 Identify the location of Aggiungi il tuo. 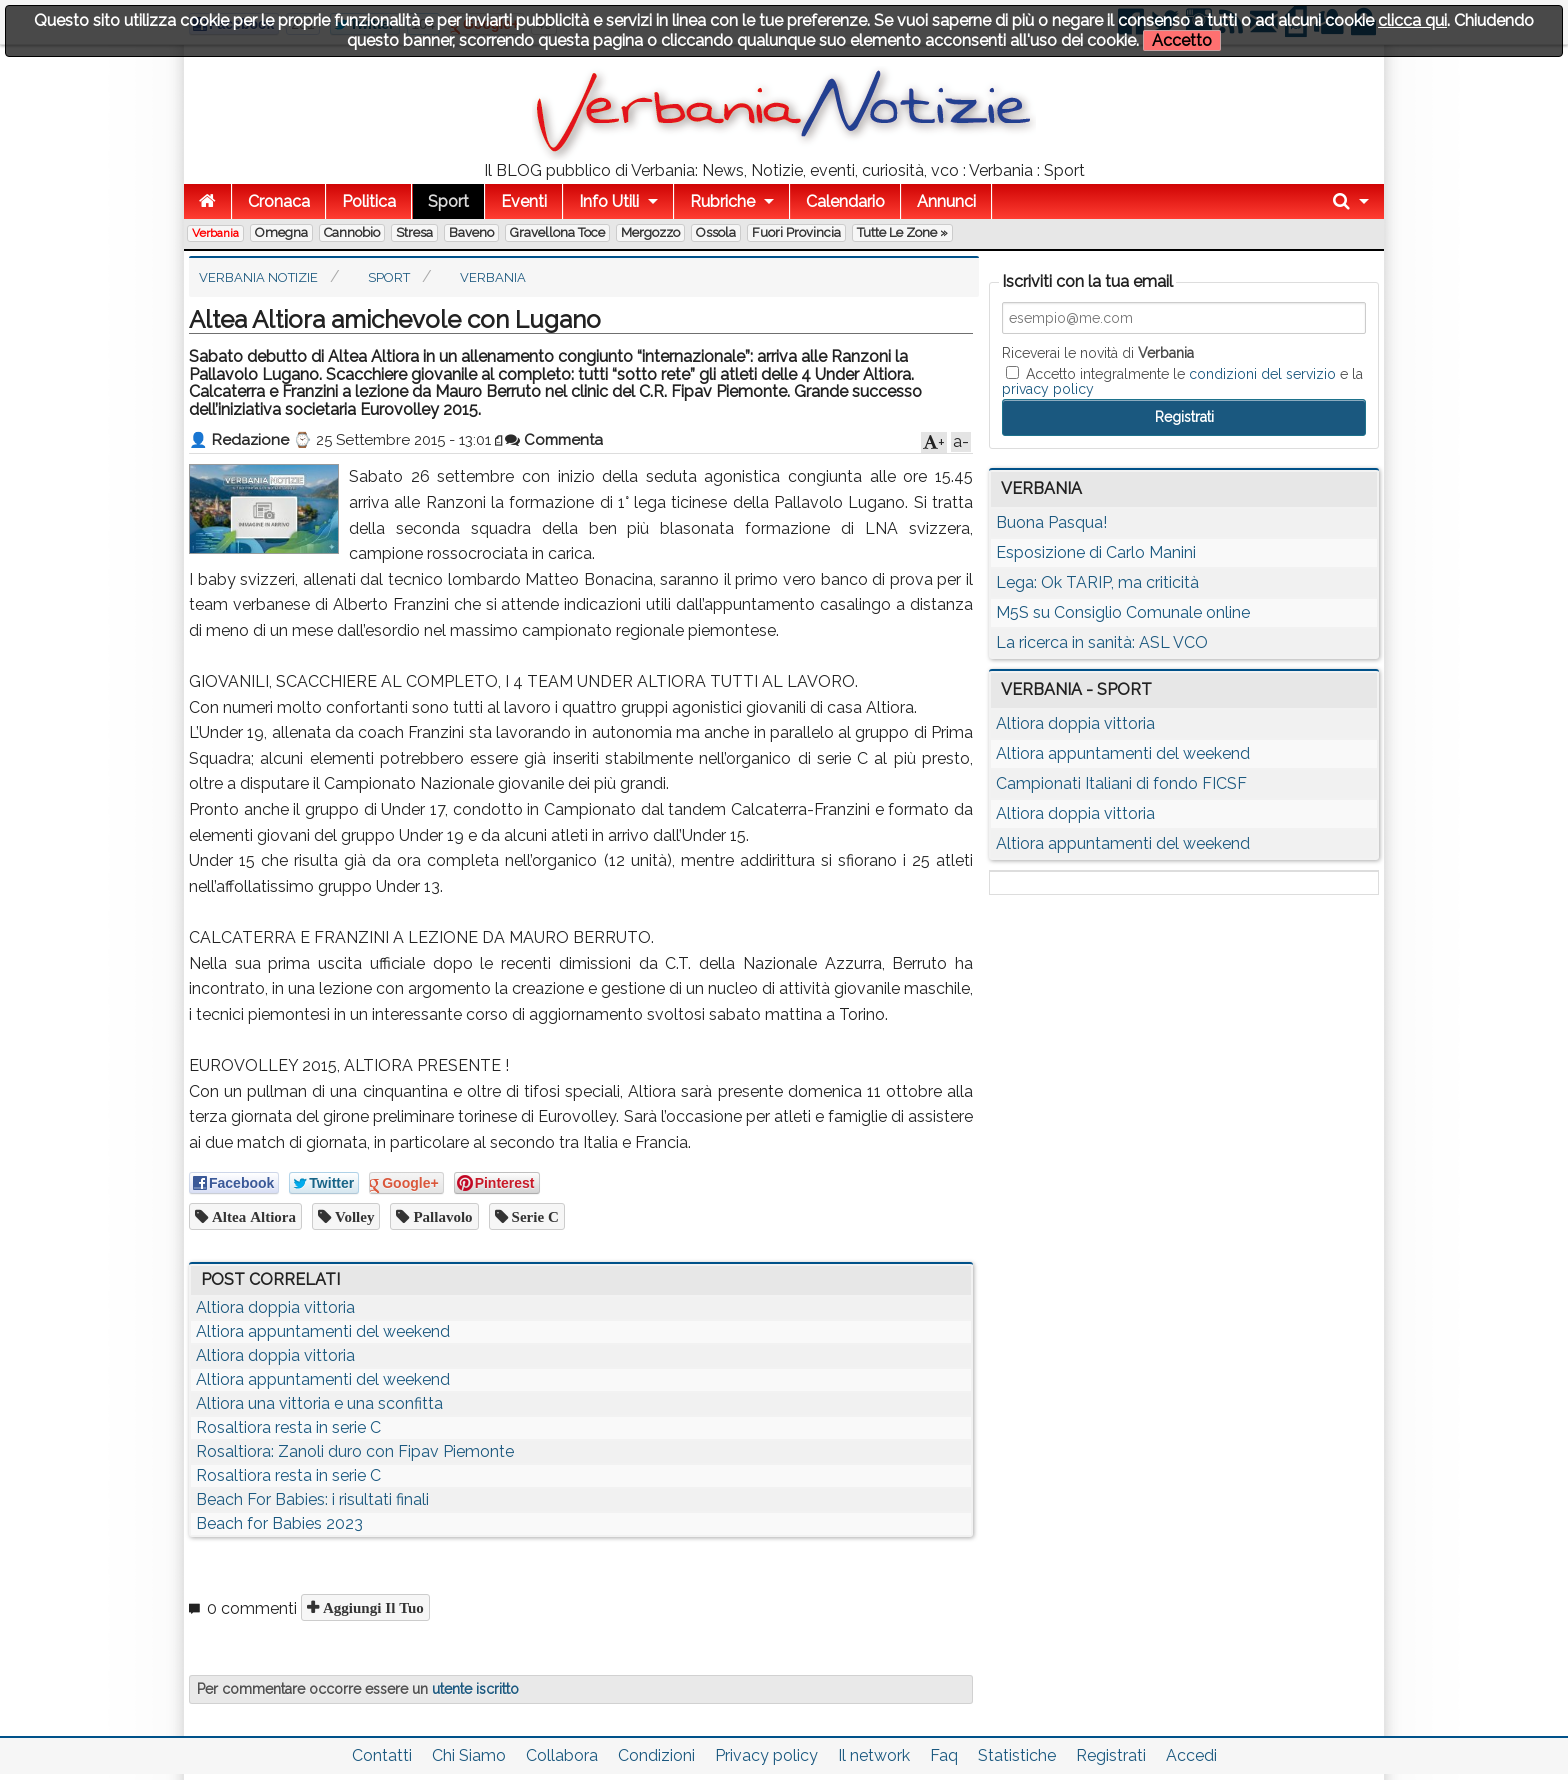
(371, 1607).